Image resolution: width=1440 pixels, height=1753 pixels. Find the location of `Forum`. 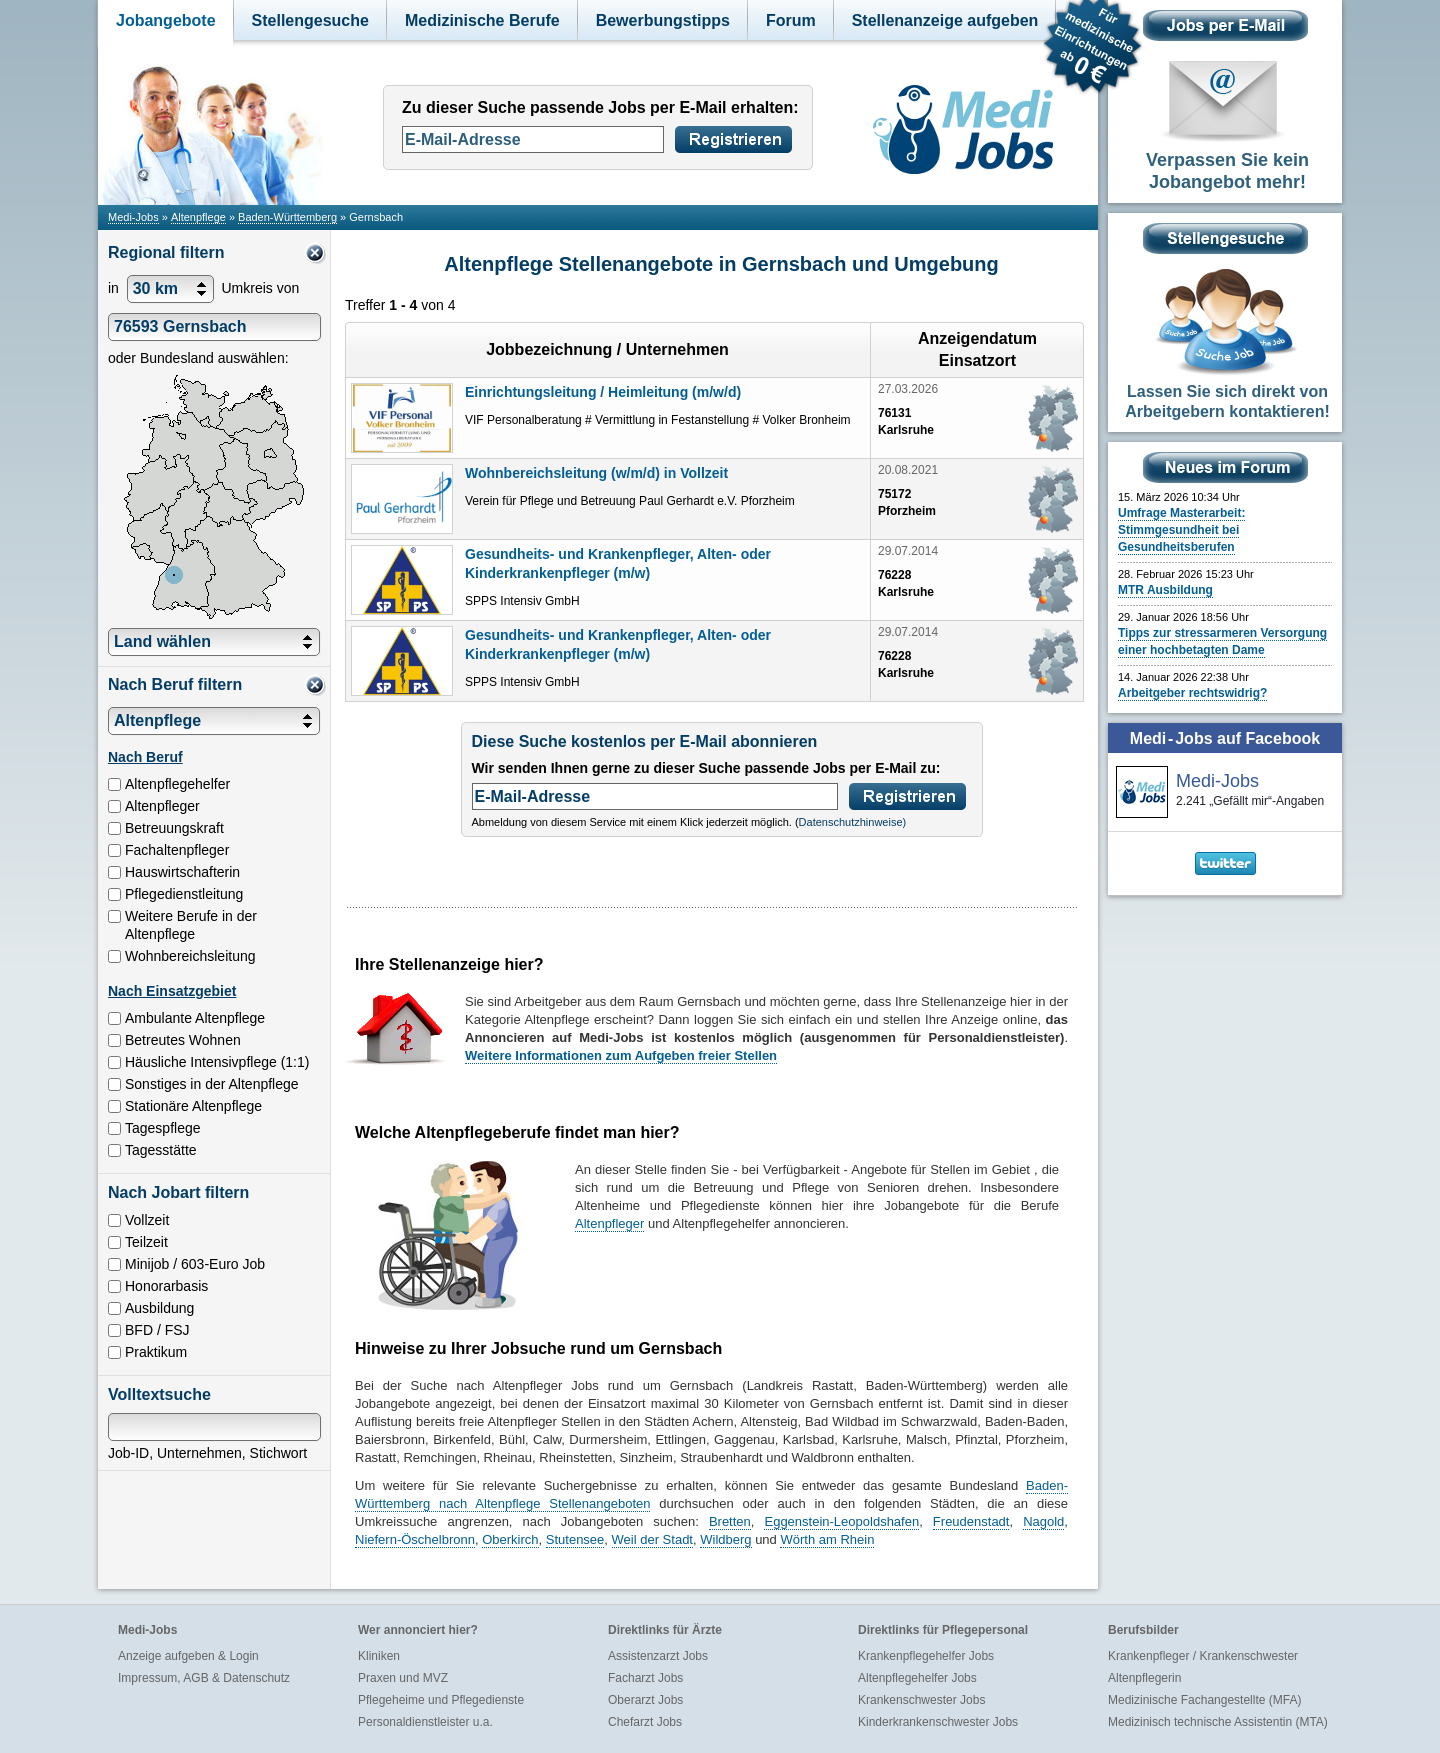

Forum is located at coordinates (791, 20).